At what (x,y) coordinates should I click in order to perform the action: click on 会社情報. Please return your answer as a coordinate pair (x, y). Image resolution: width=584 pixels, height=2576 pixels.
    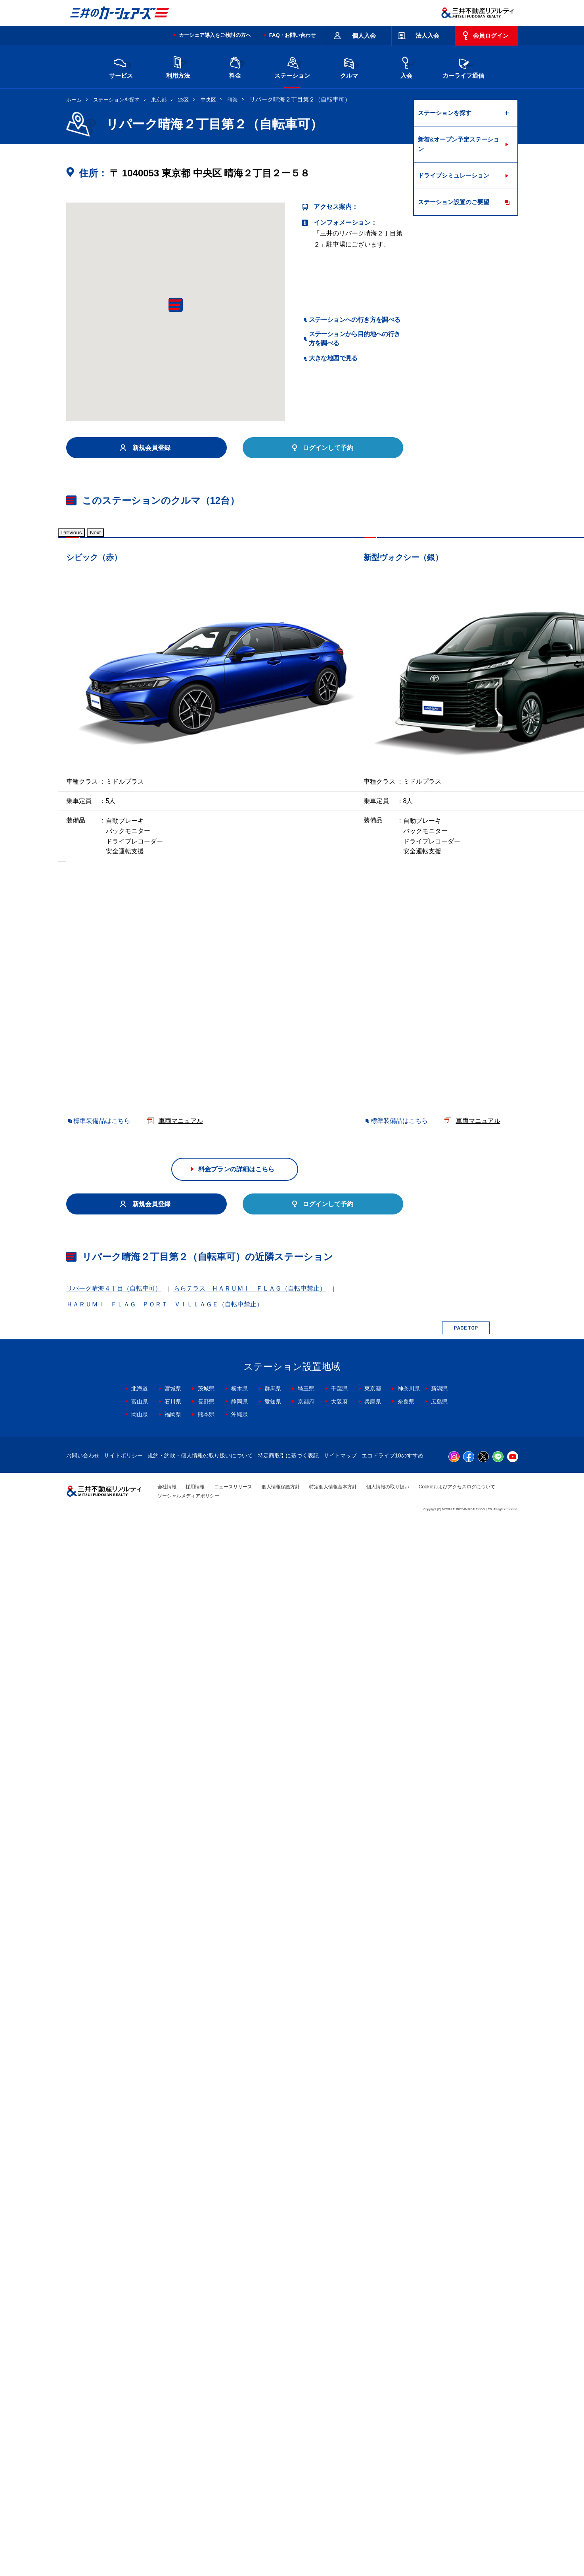
    Looking at the image, I should click on (166, 2541).